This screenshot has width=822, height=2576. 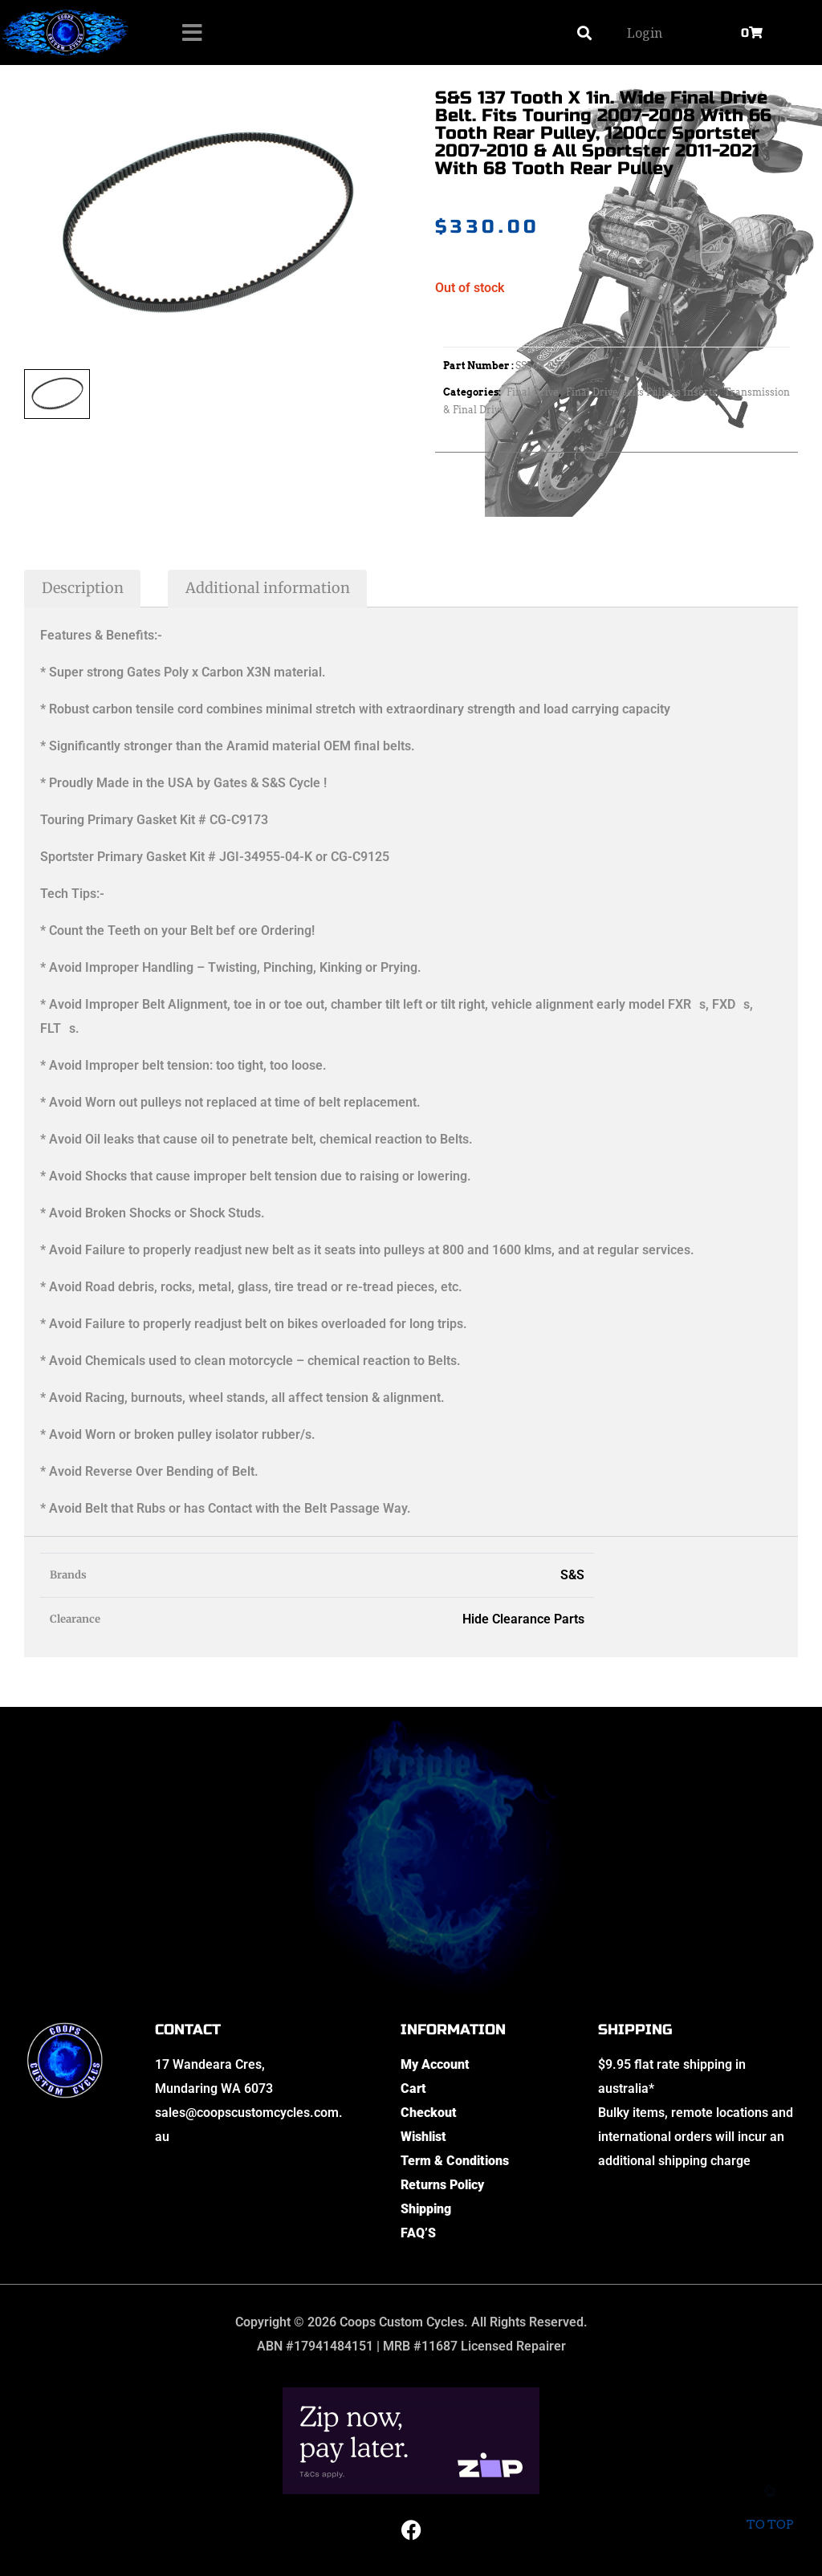 I want to click on To top, so click(x=769, y=2514).